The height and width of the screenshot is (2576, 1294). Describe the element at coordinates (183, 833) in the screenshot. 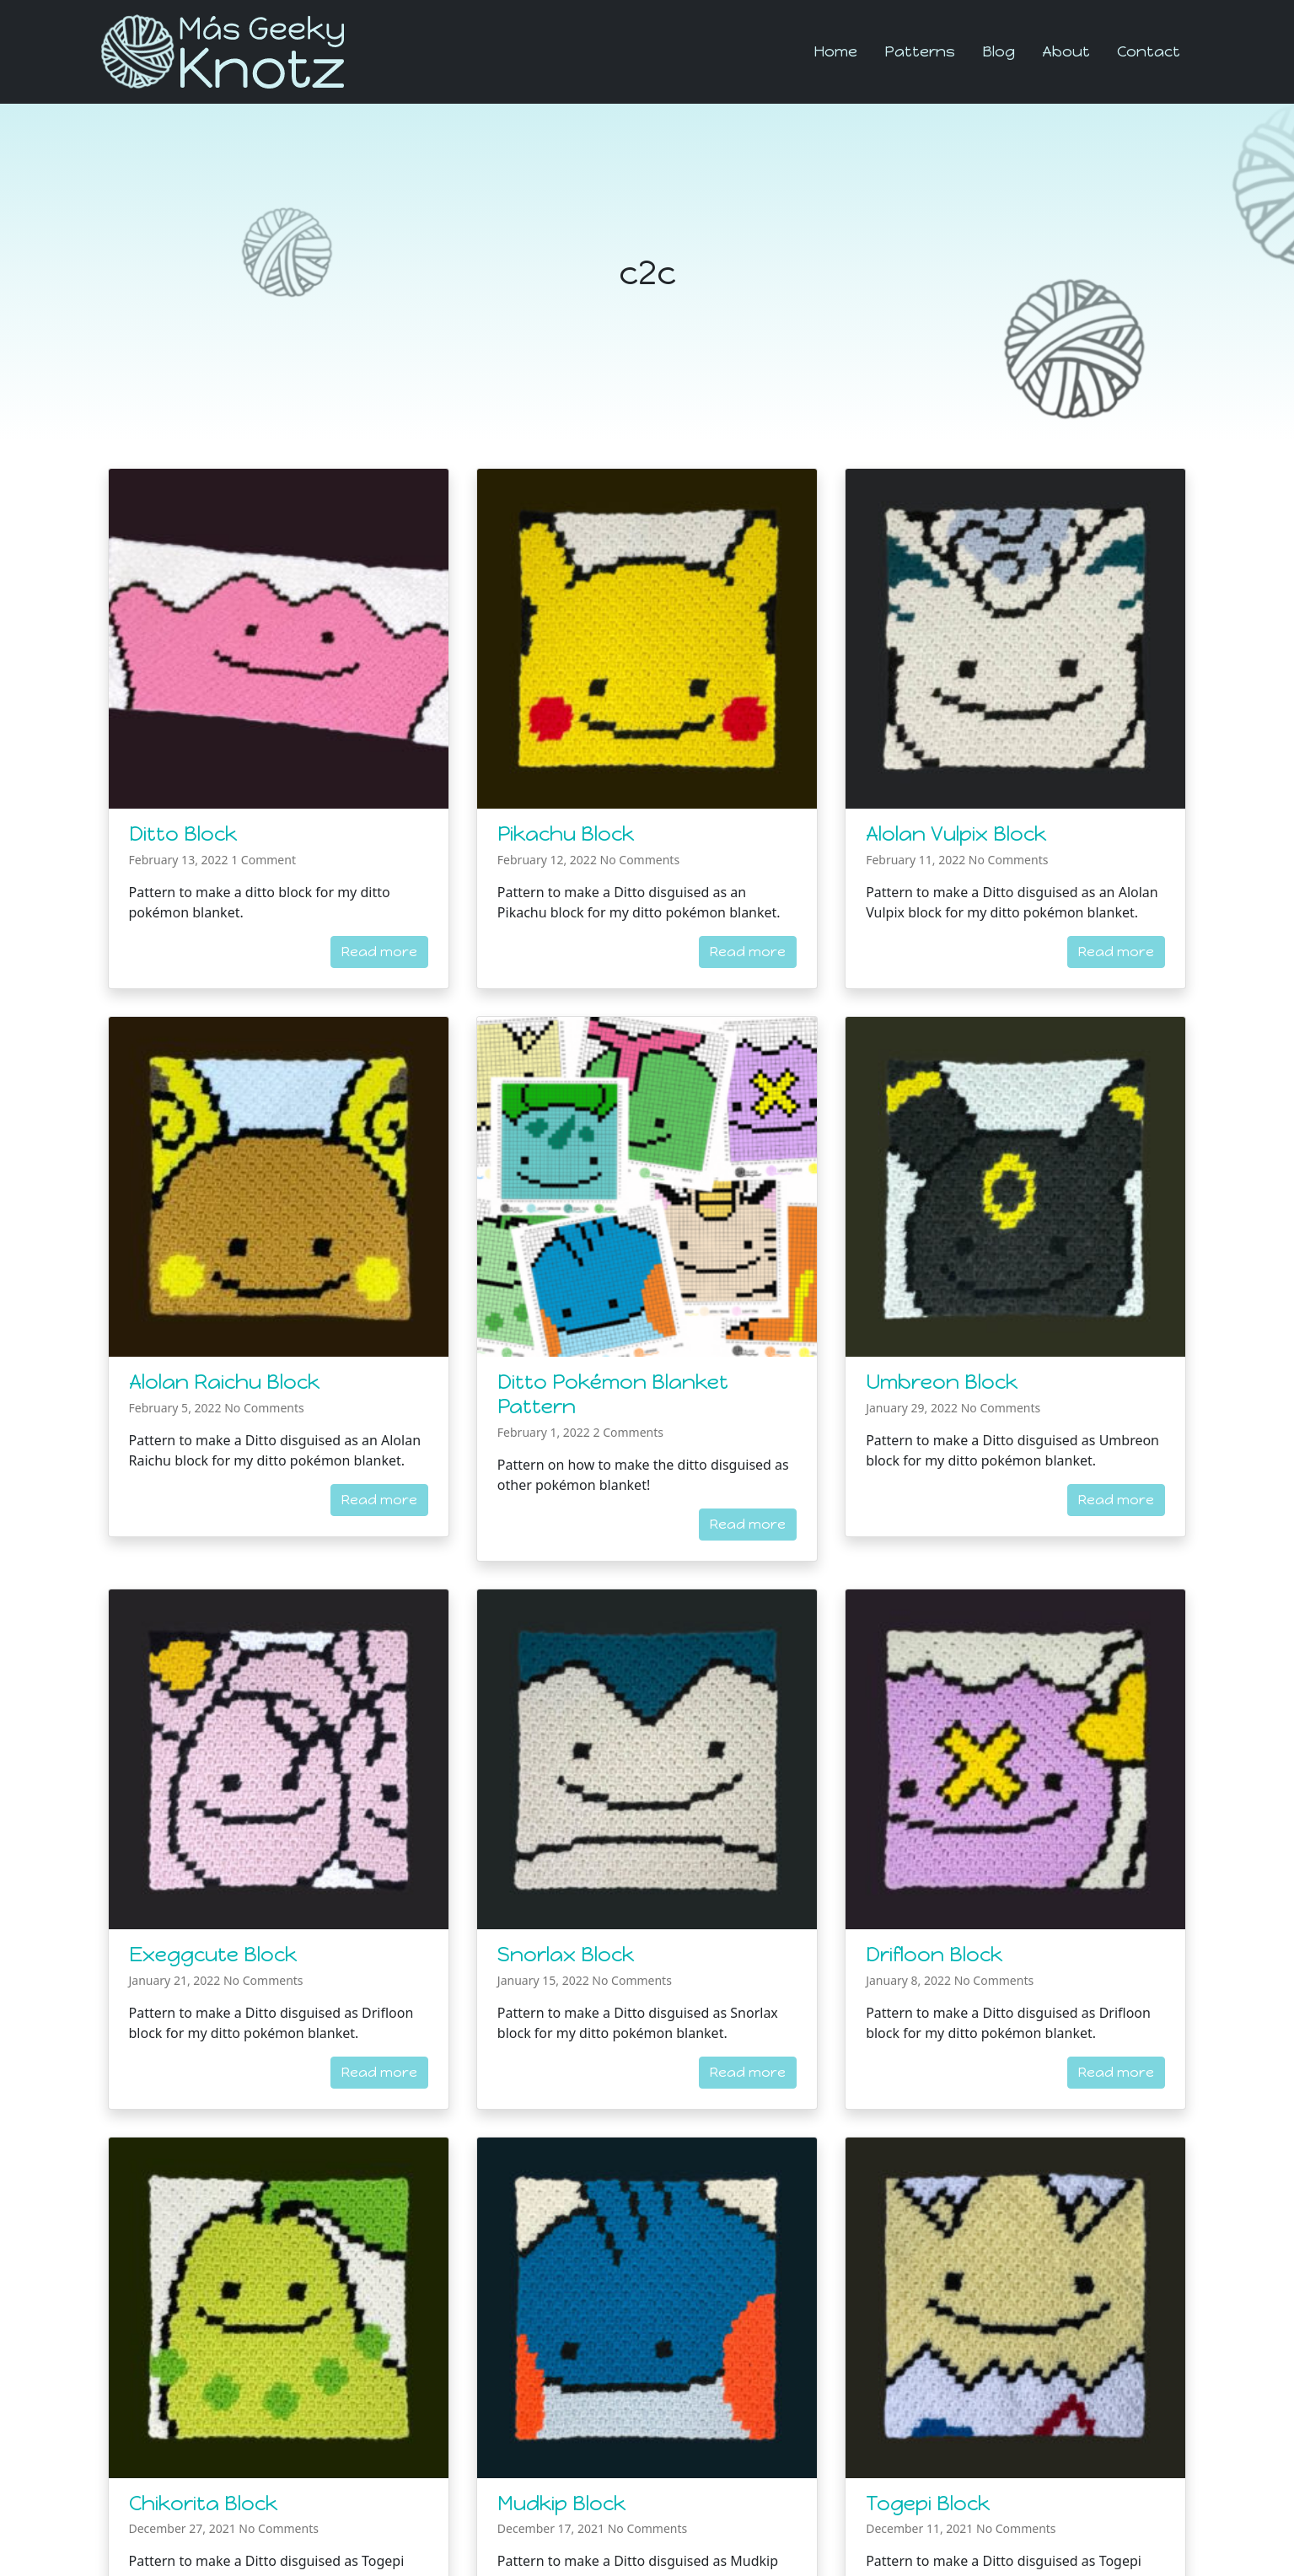

I see `Ditto Block` at that location.